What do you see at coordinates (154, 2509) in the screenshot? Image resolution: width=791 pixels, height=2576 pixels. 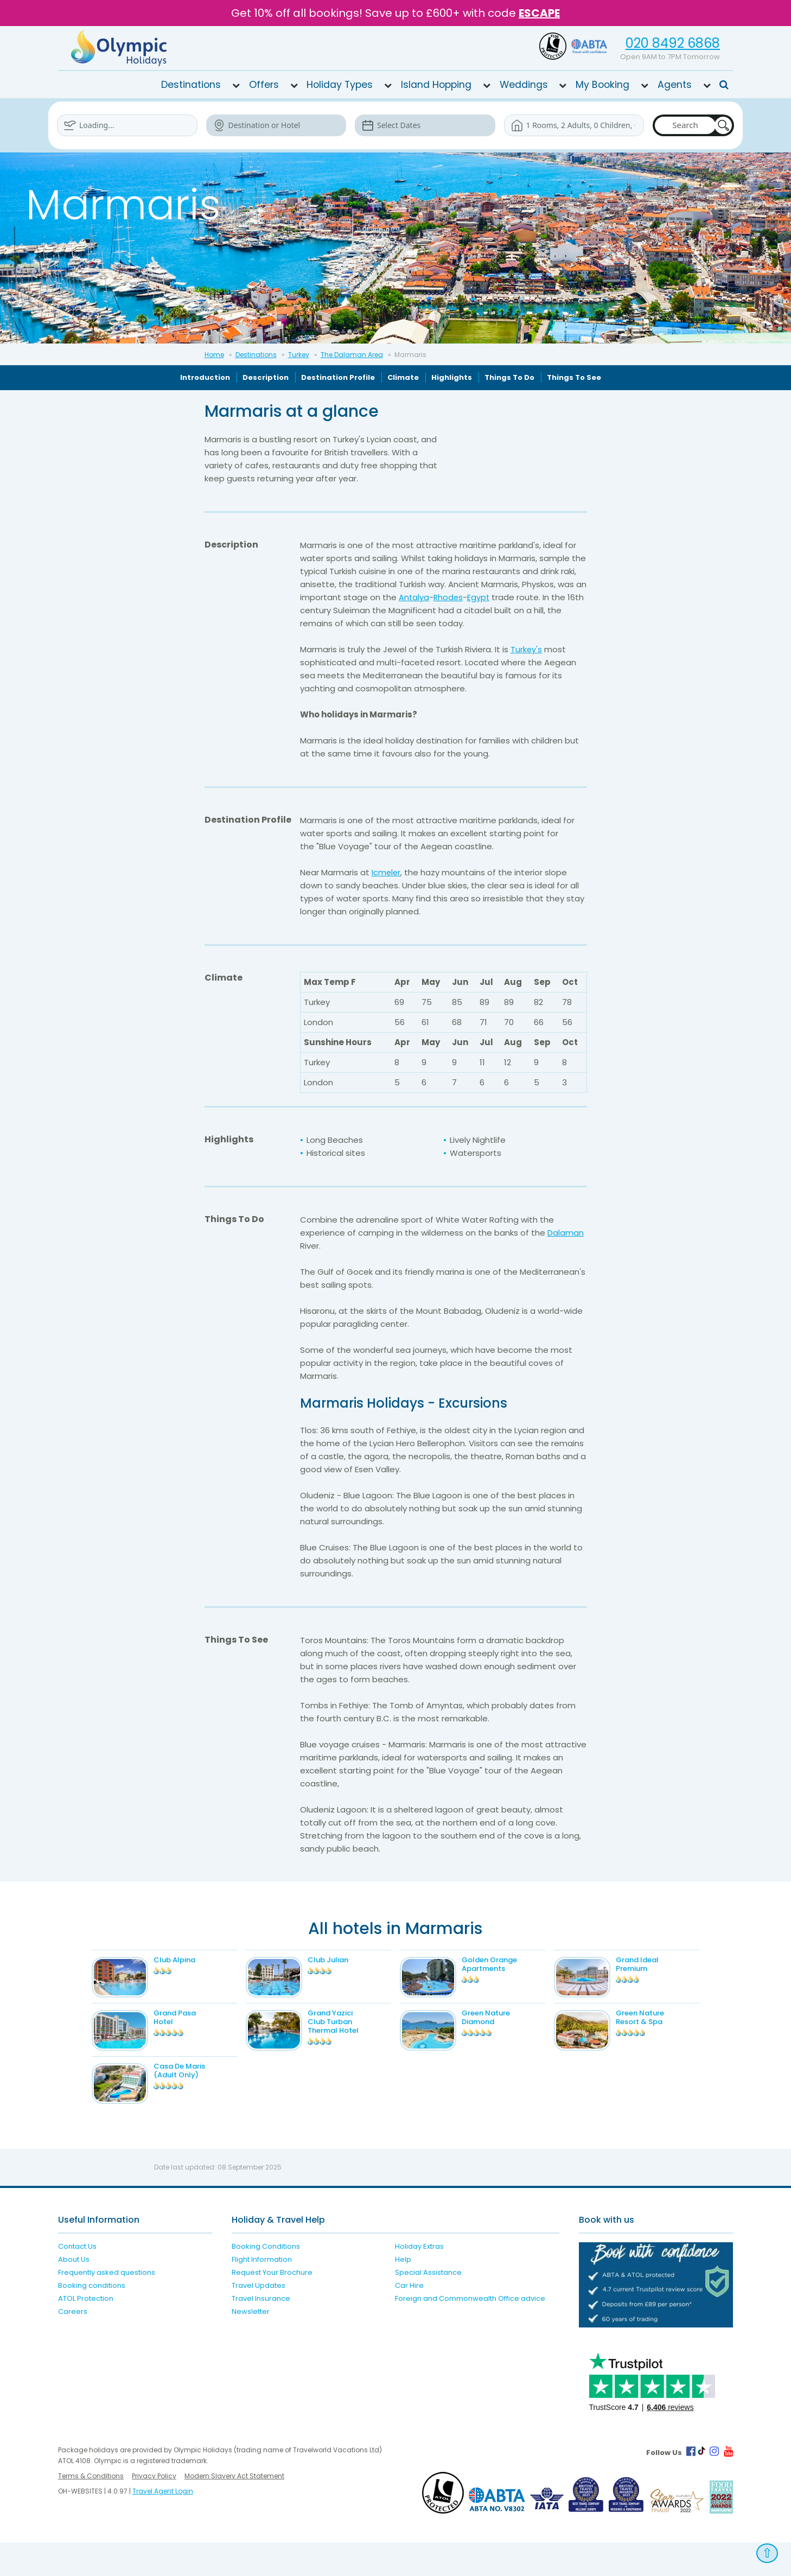 I see `Privacy Policy` at bounding box center [154, 2509].